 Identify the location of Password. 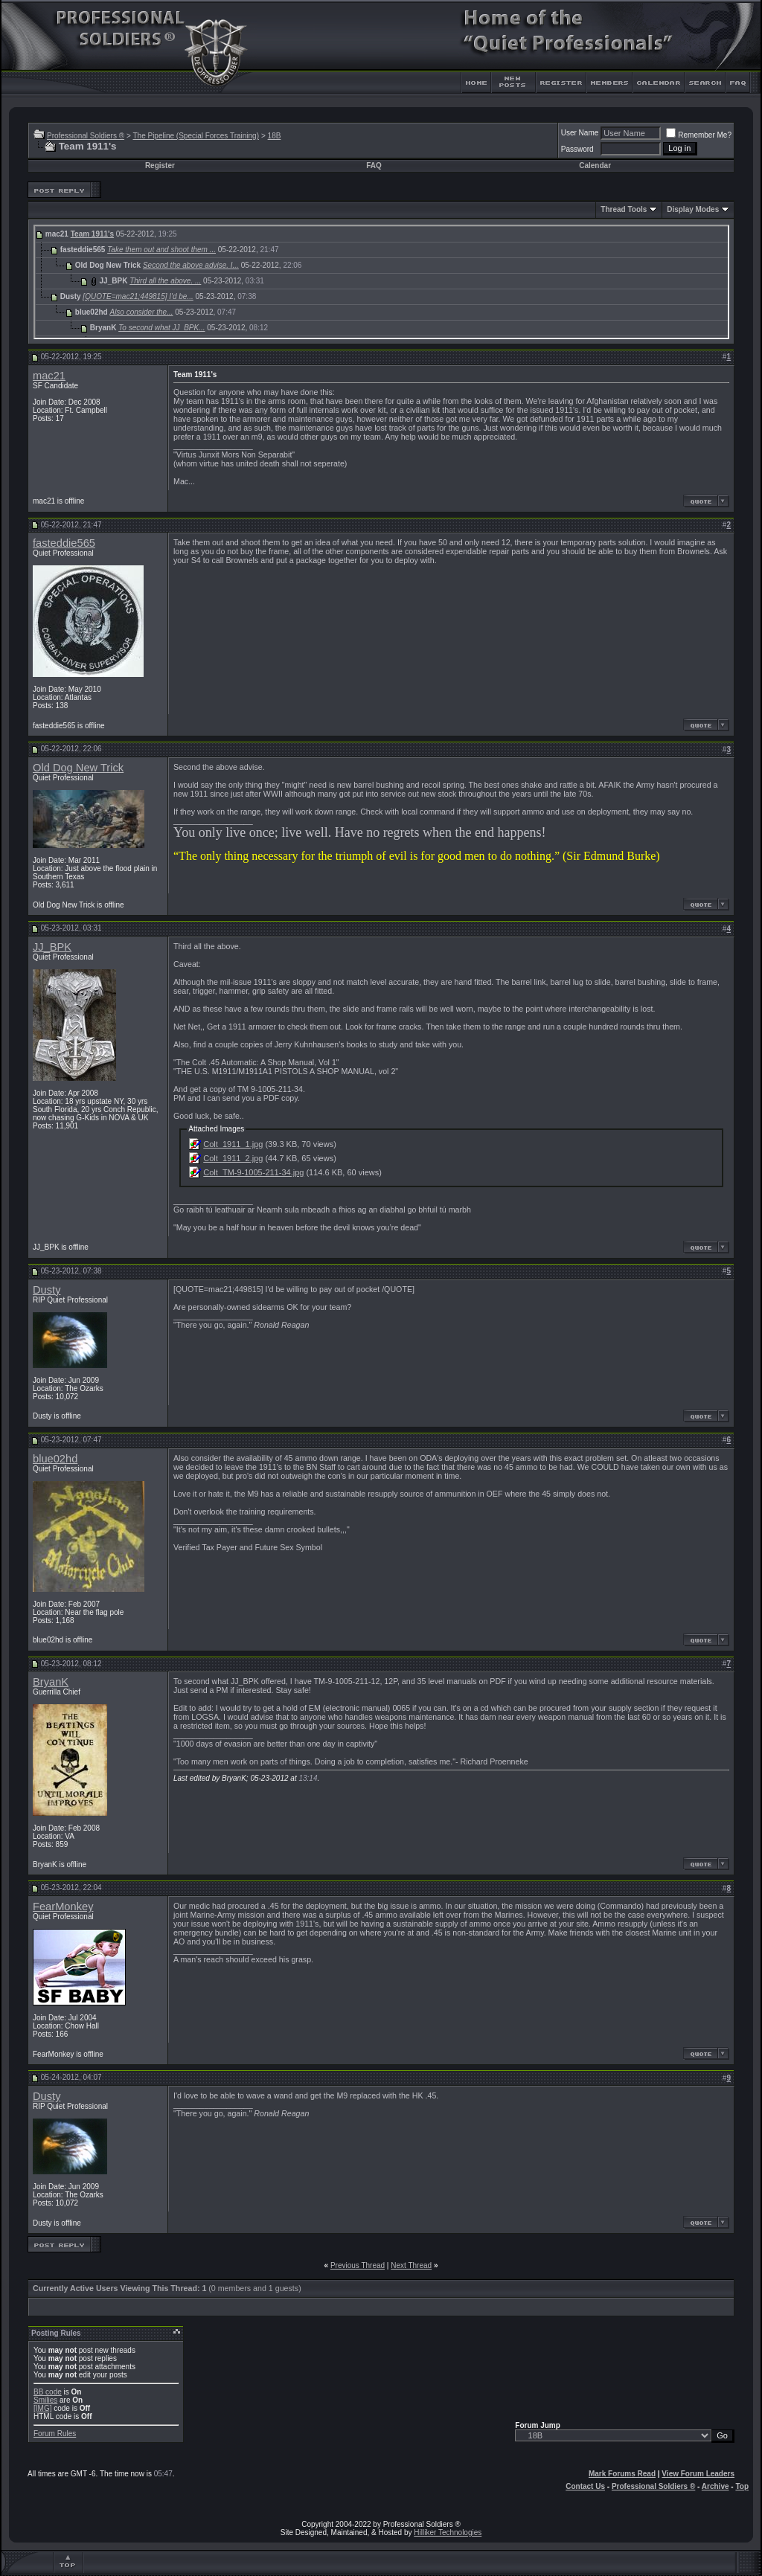
(577, 149).